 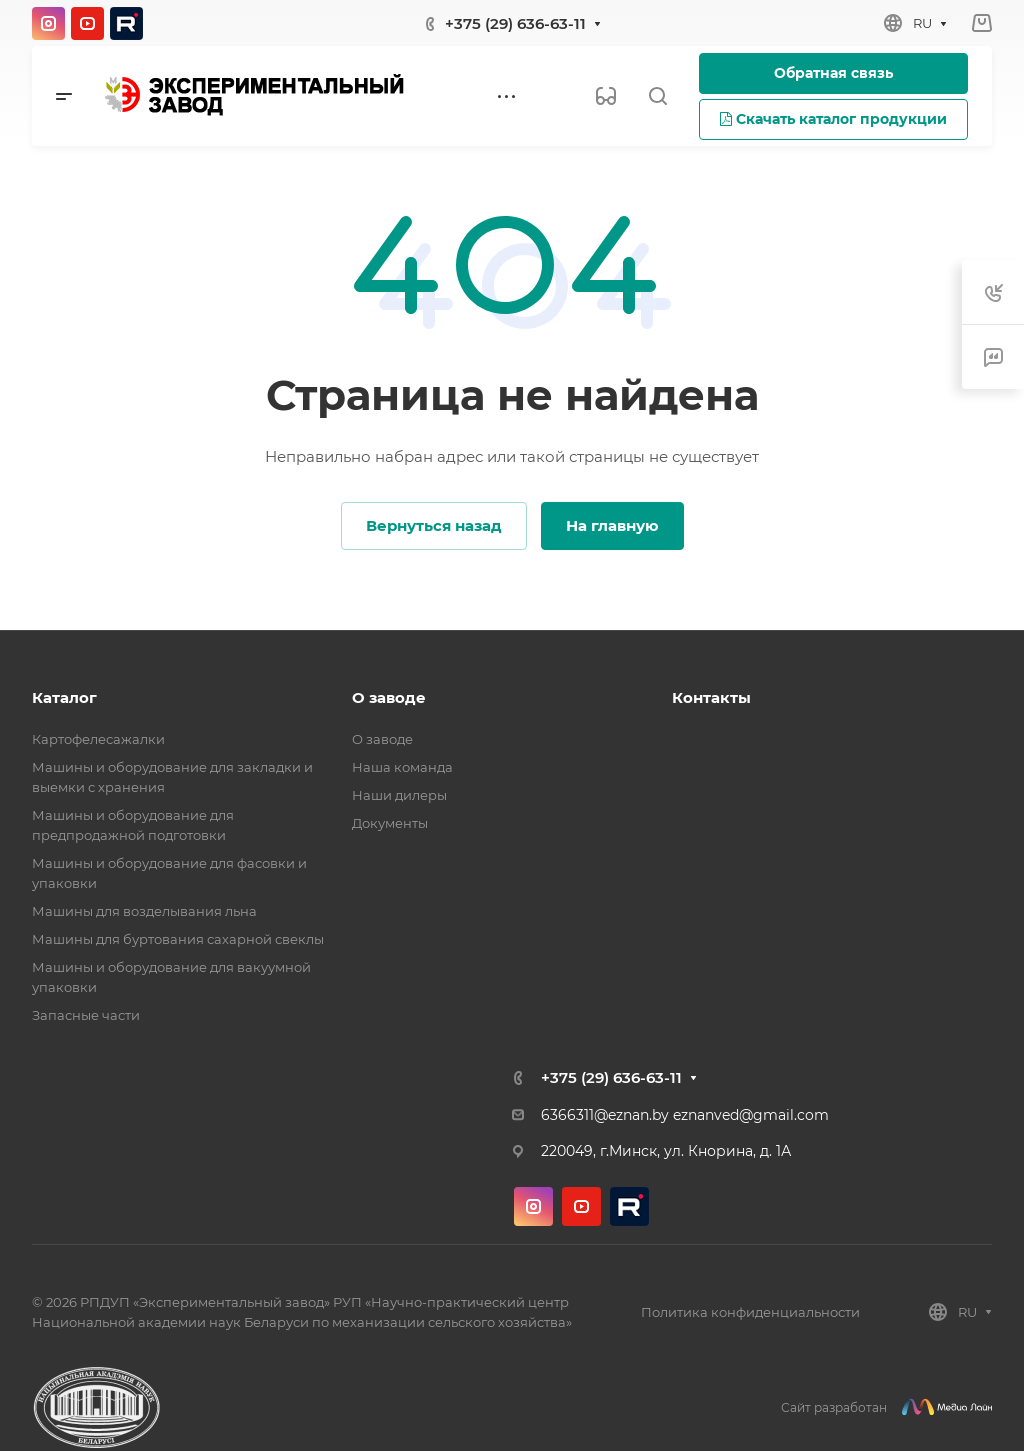 What do you see at coordinates (390, 823) in the screenshot?
I see `Документы` at bounding box center [390, 823].